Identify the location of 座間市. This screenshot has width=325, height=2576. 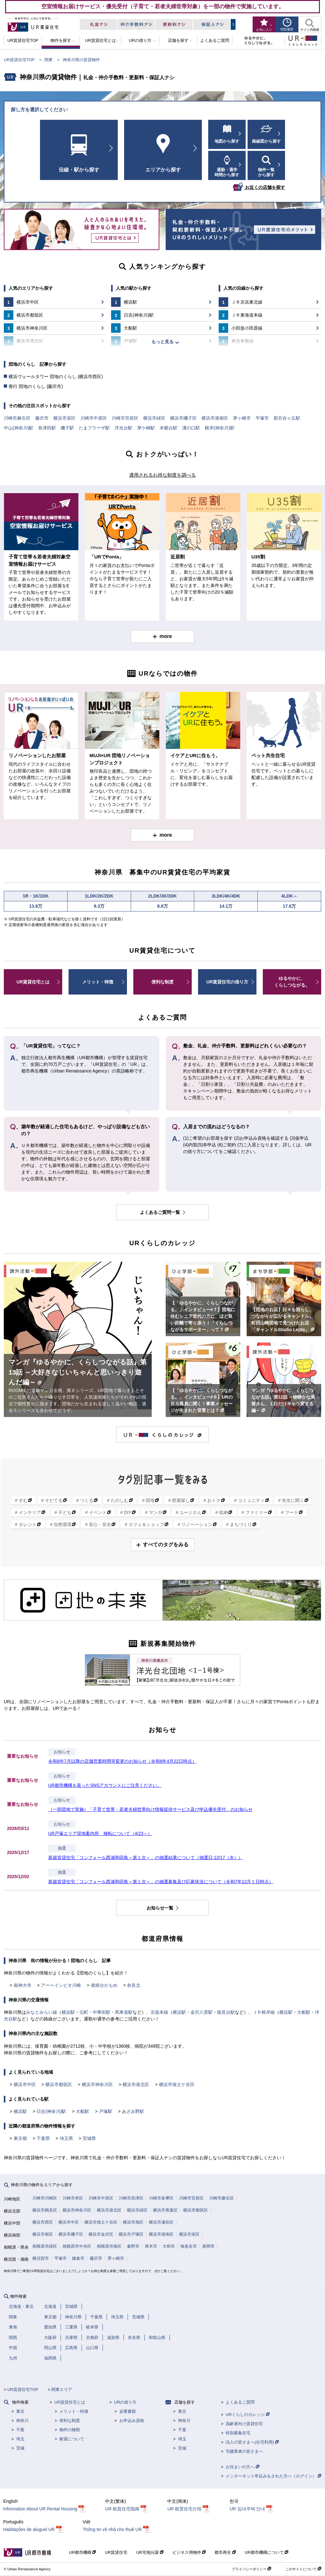
(208, 2246).